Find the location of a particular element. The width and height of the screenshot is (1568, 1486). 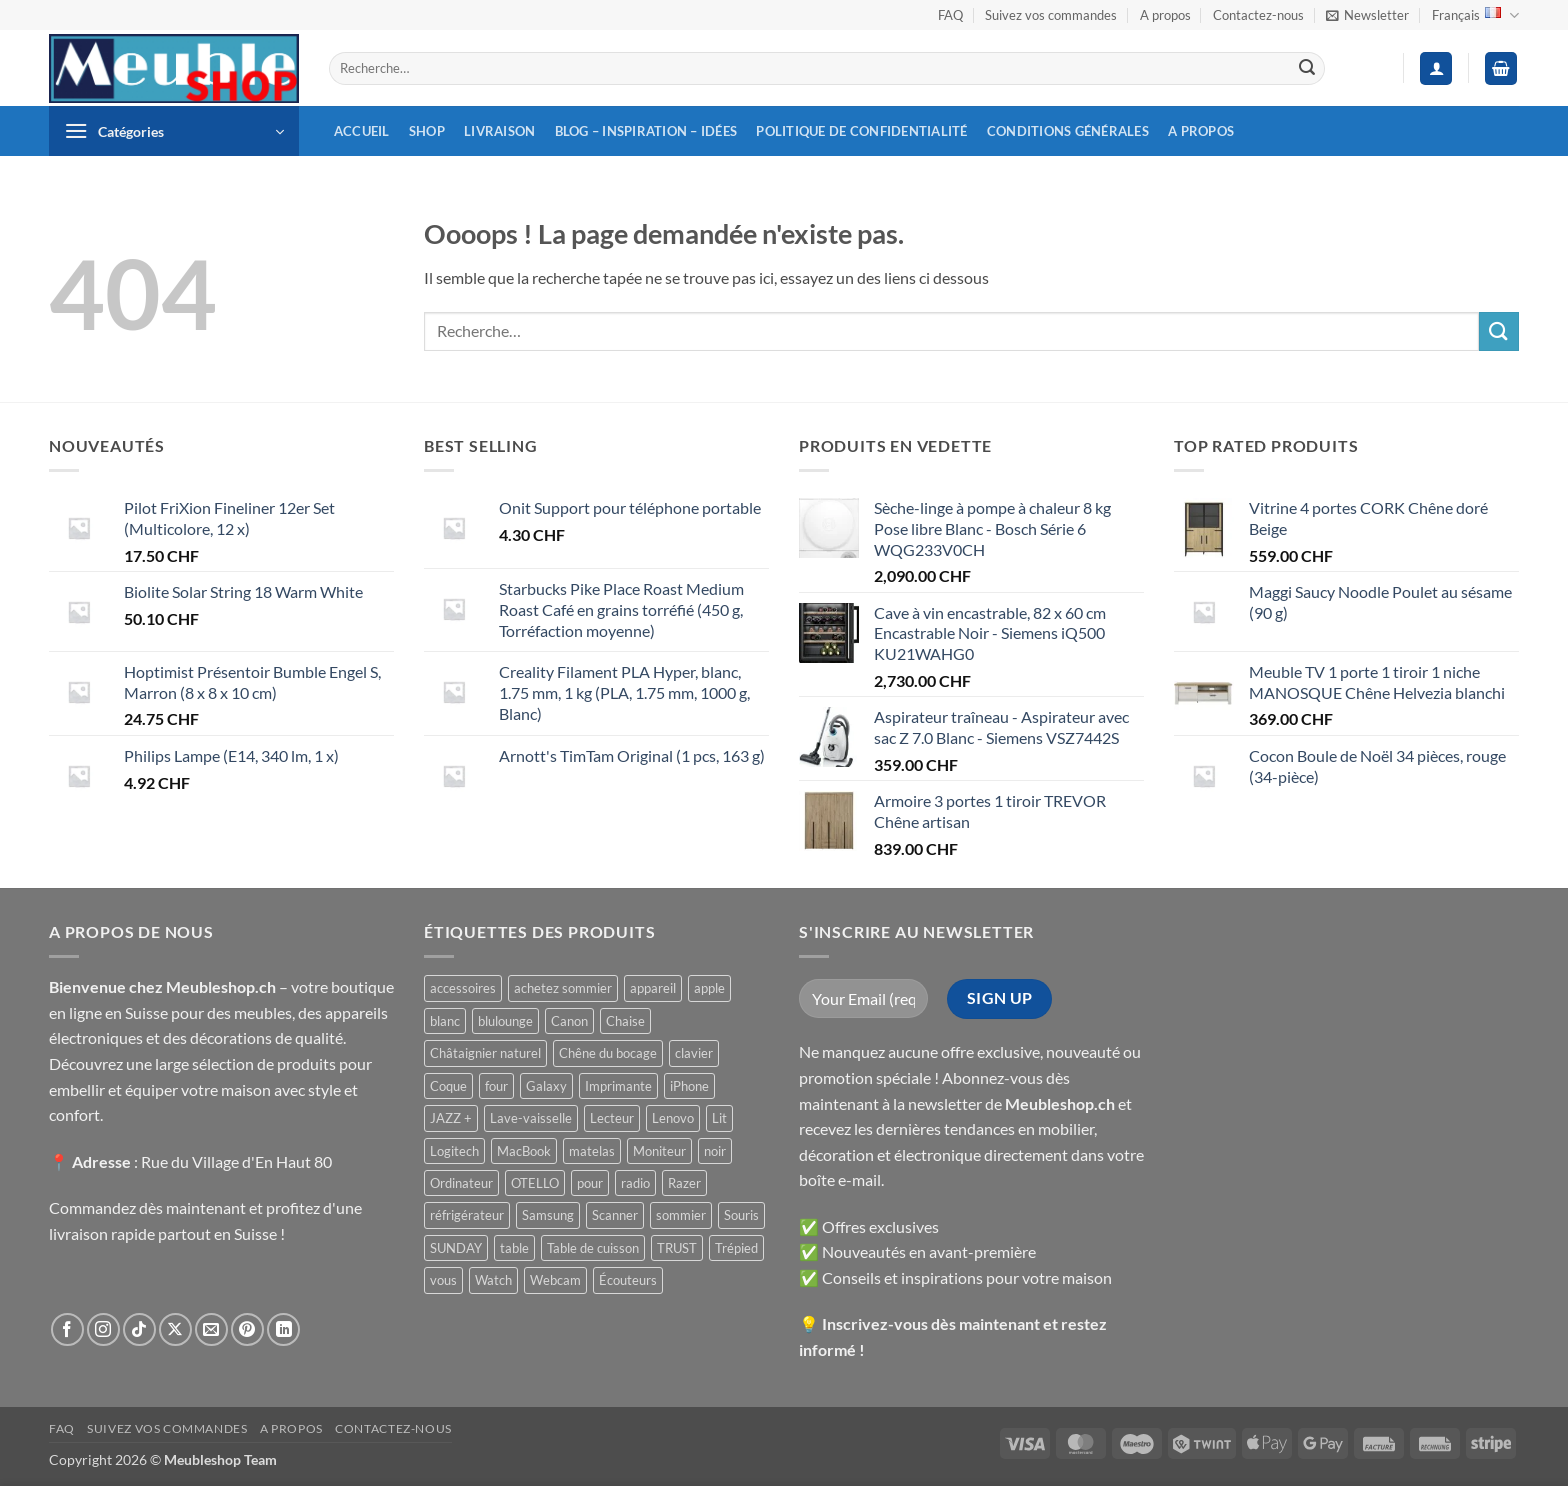

[Nous envoyer un email] is located at coordinates (211, 1329).